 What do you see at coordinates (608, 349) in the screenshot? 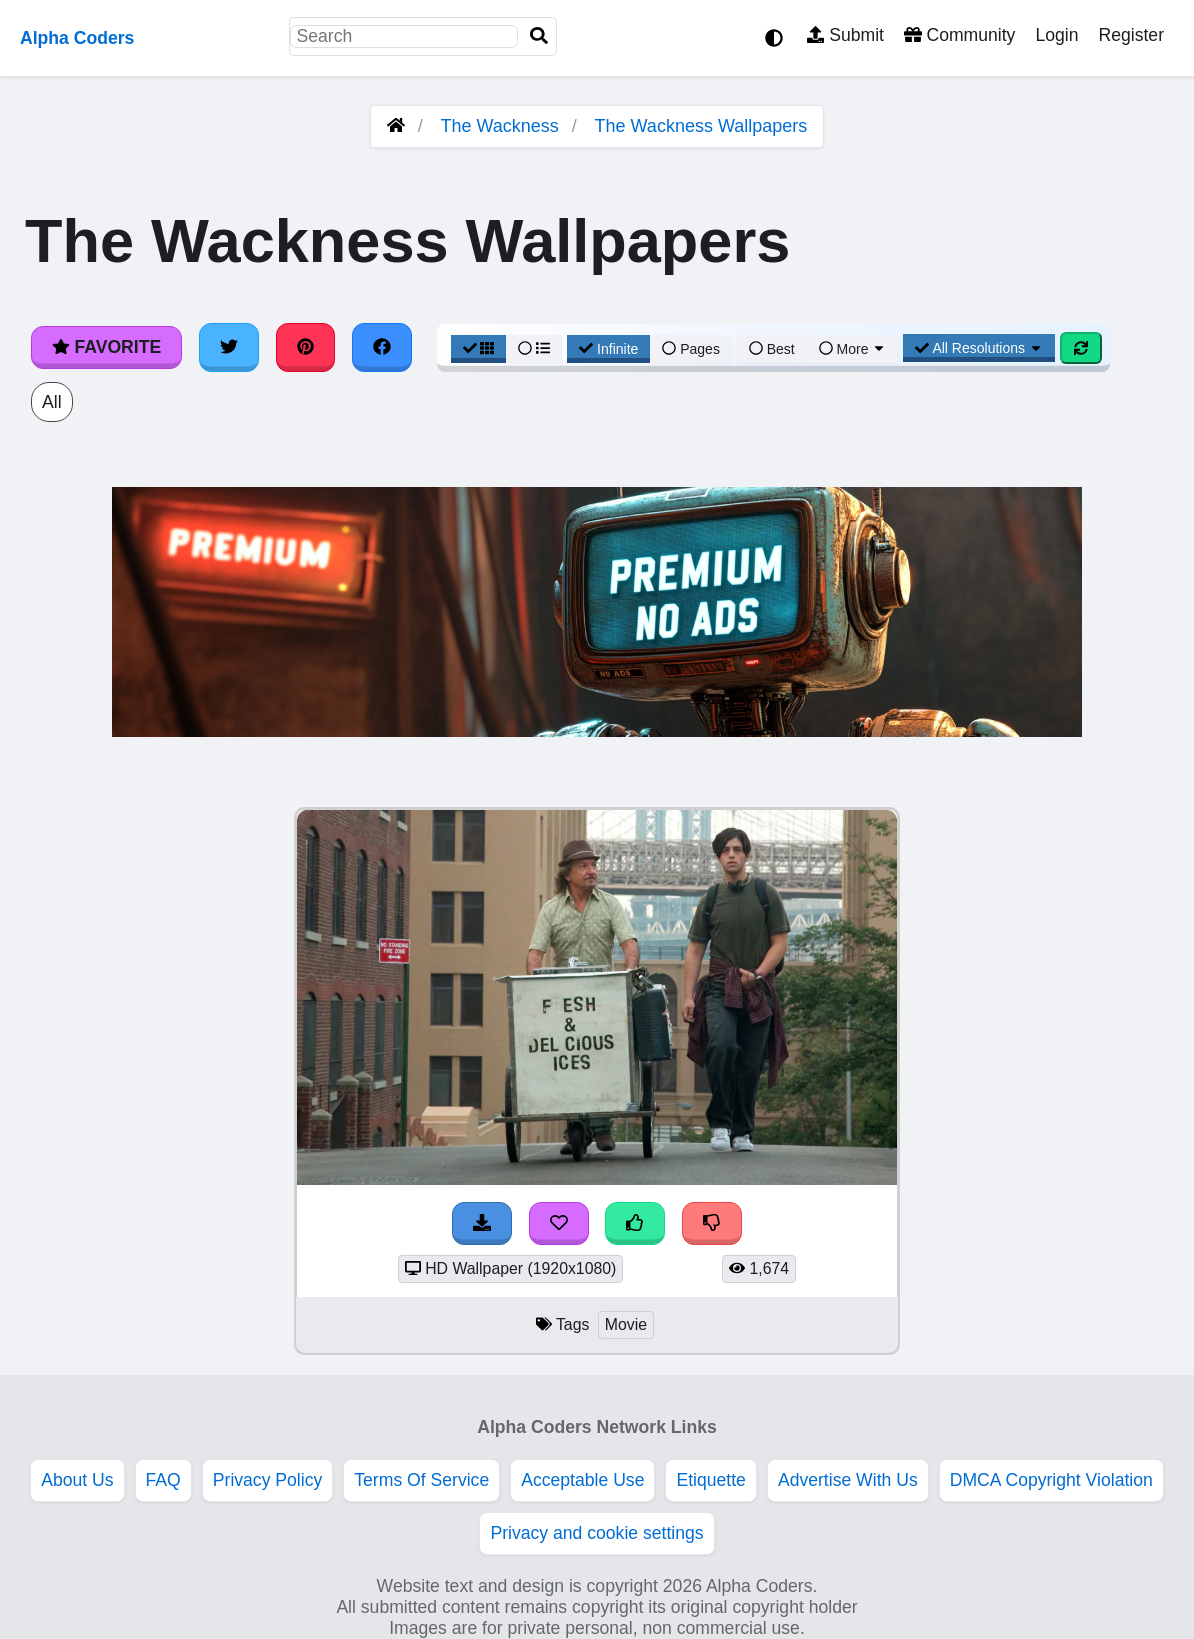
I see `Infinite [Infinite Scroll View]` at bounding box center [608, 349].